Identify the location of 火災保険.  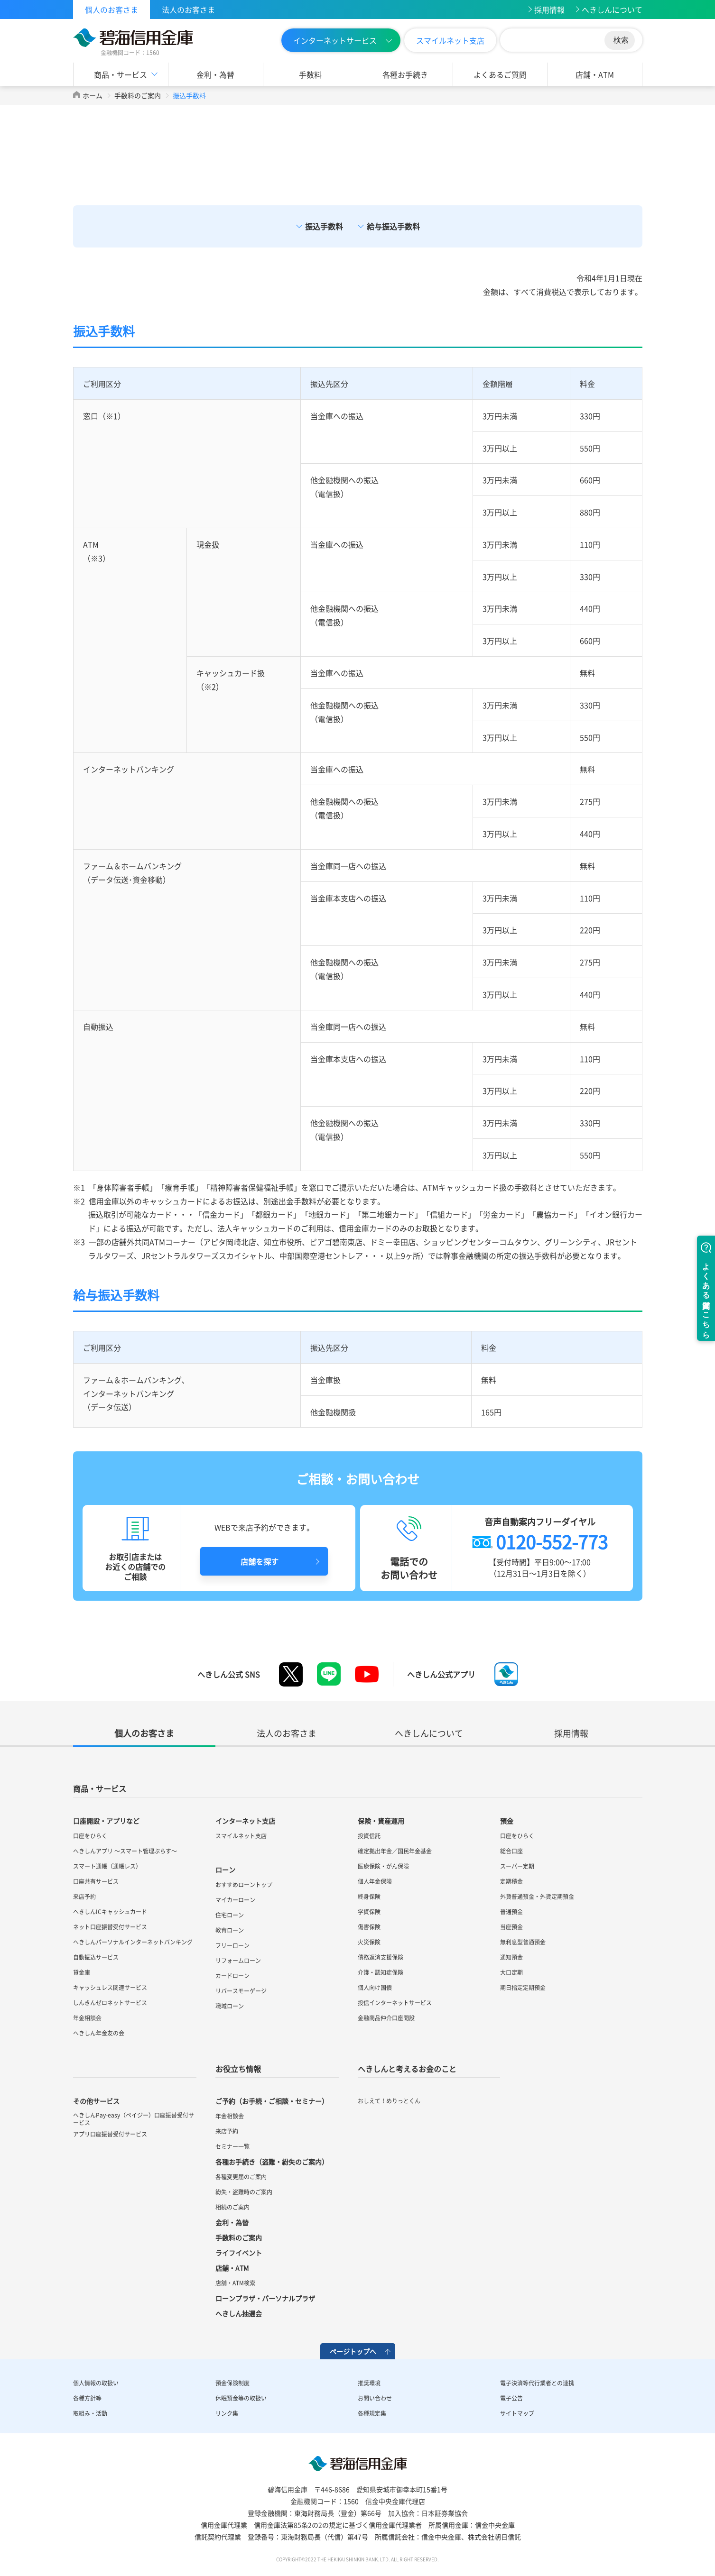
(369, 1942).